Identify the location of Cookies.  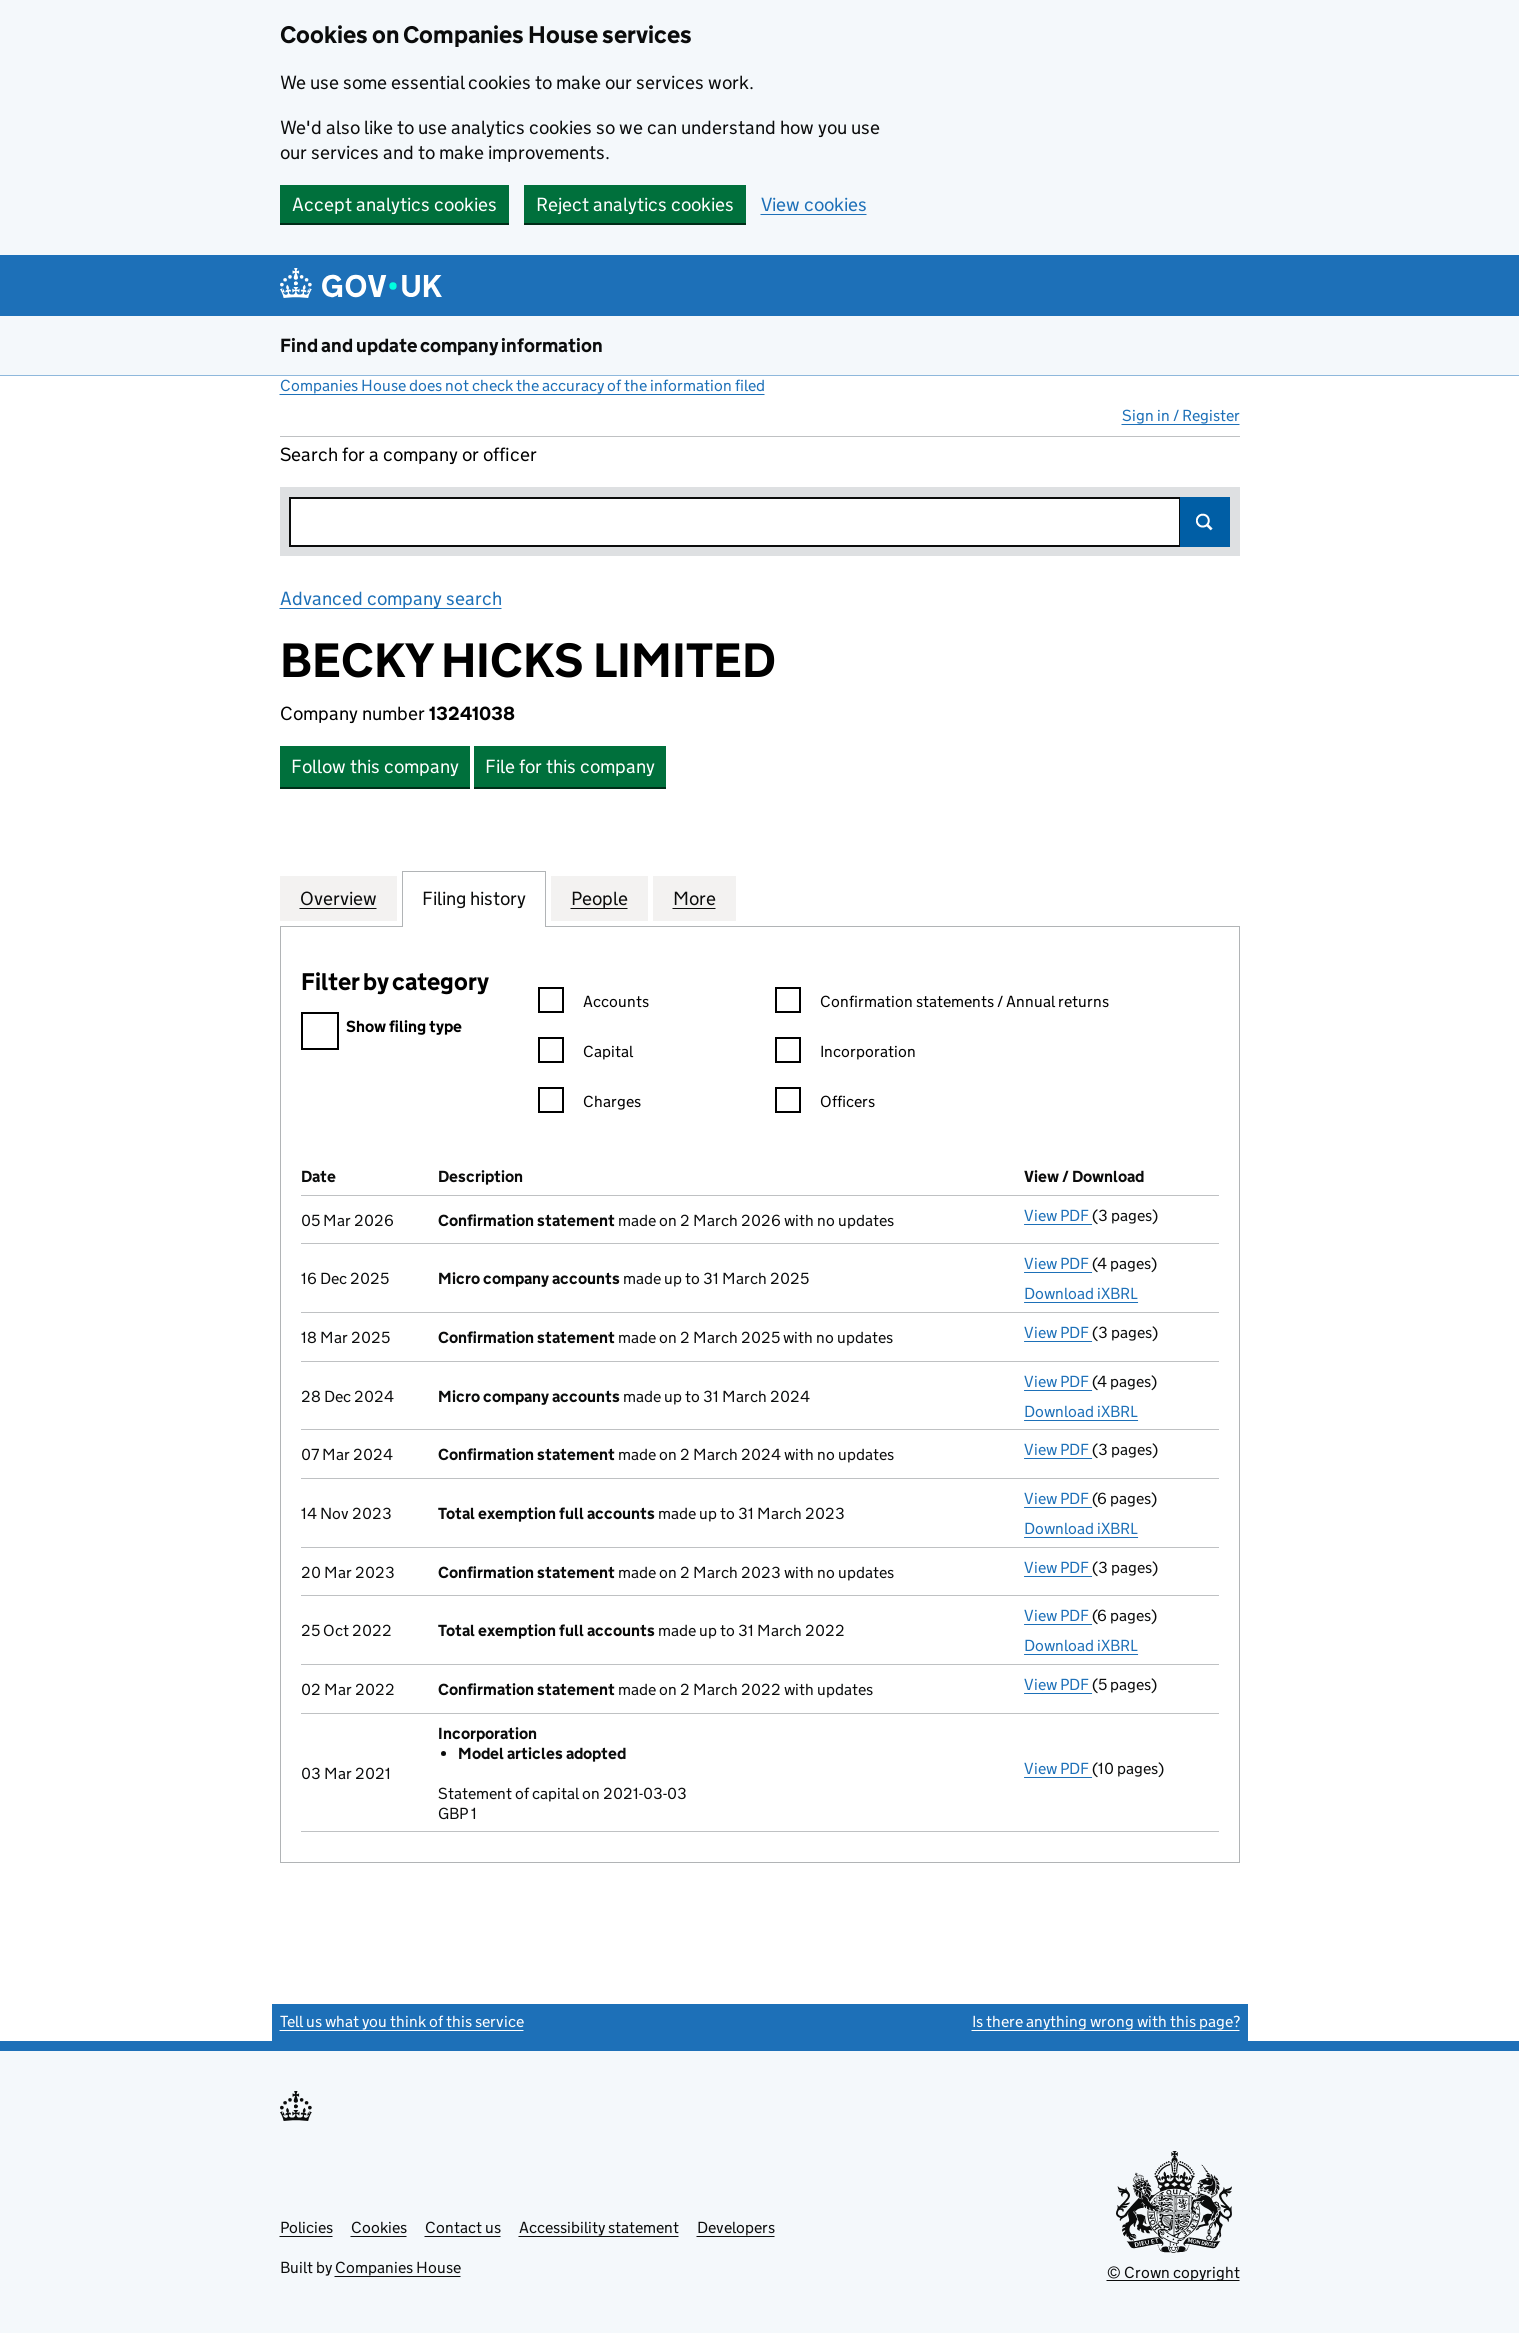
(379, 2227).